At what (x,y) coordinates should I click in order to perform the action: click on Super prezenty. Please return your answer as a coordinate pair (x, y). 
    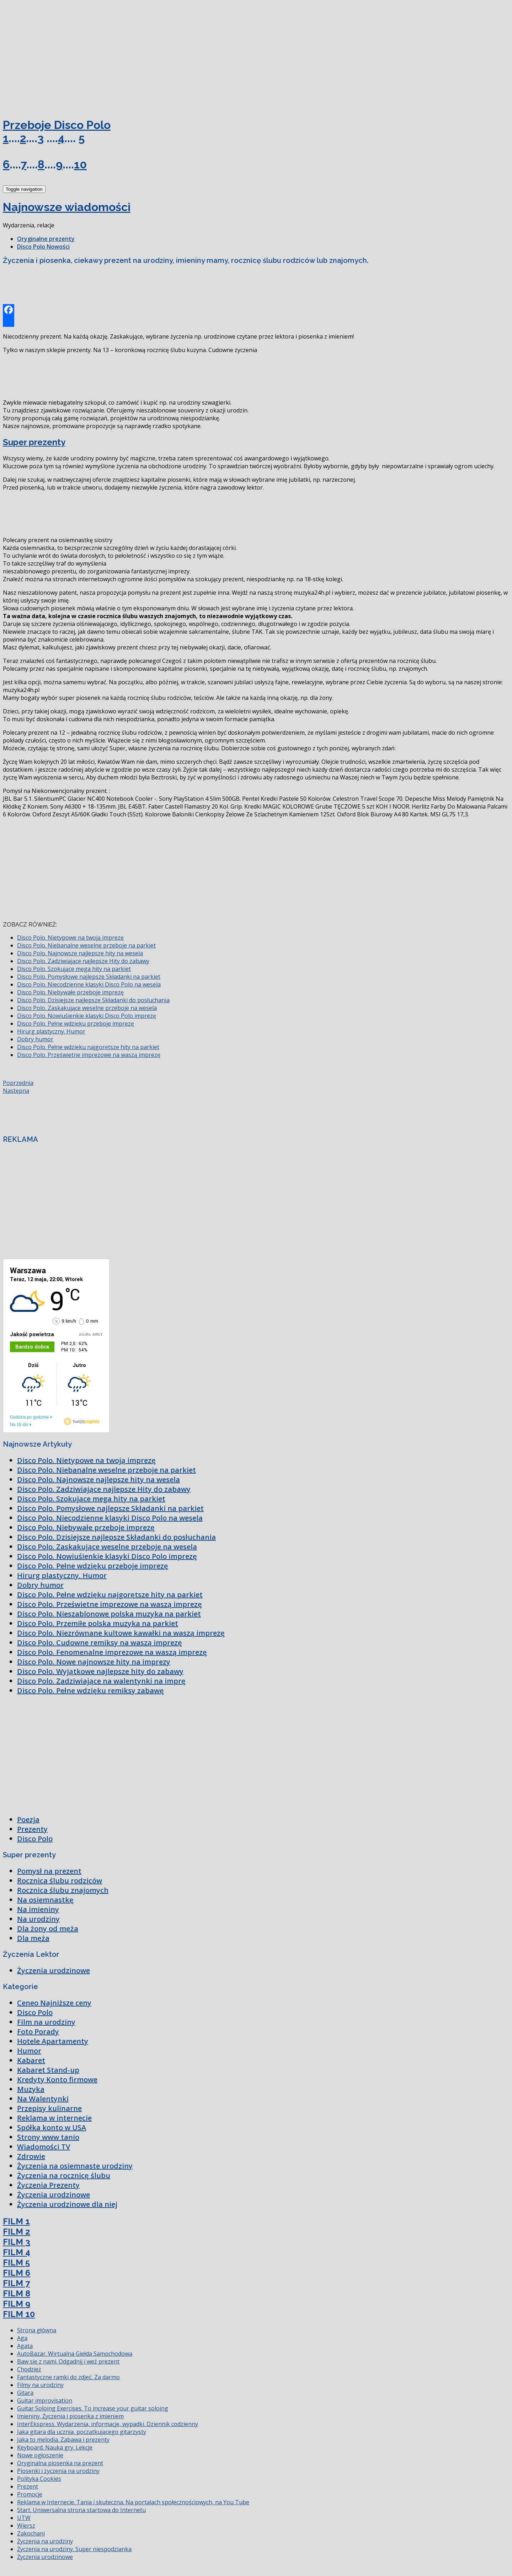
    Looking at the image, I should click on (34, 442).